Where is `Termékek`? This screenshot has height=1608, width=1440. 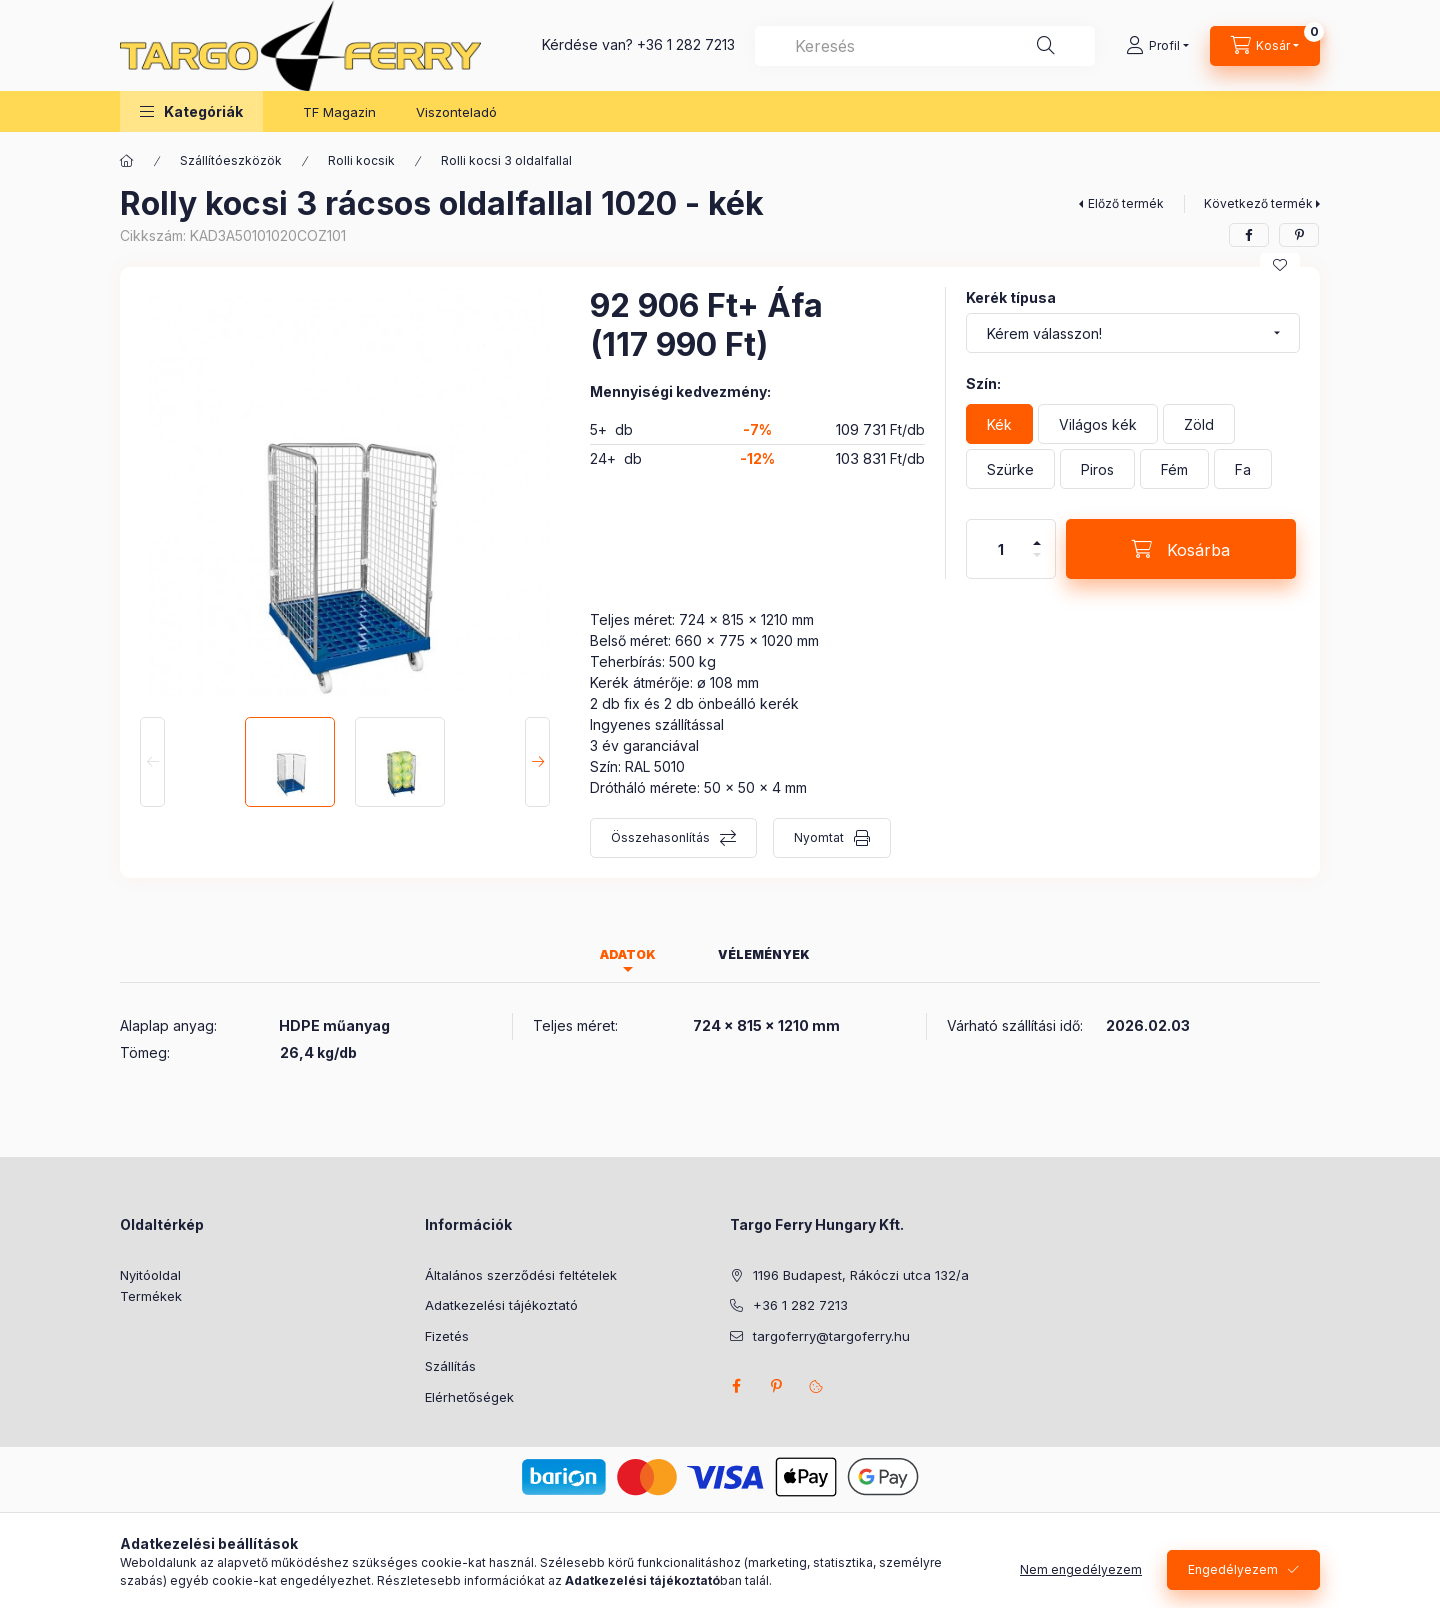 Termékek is located at coordinates (151, 1296).